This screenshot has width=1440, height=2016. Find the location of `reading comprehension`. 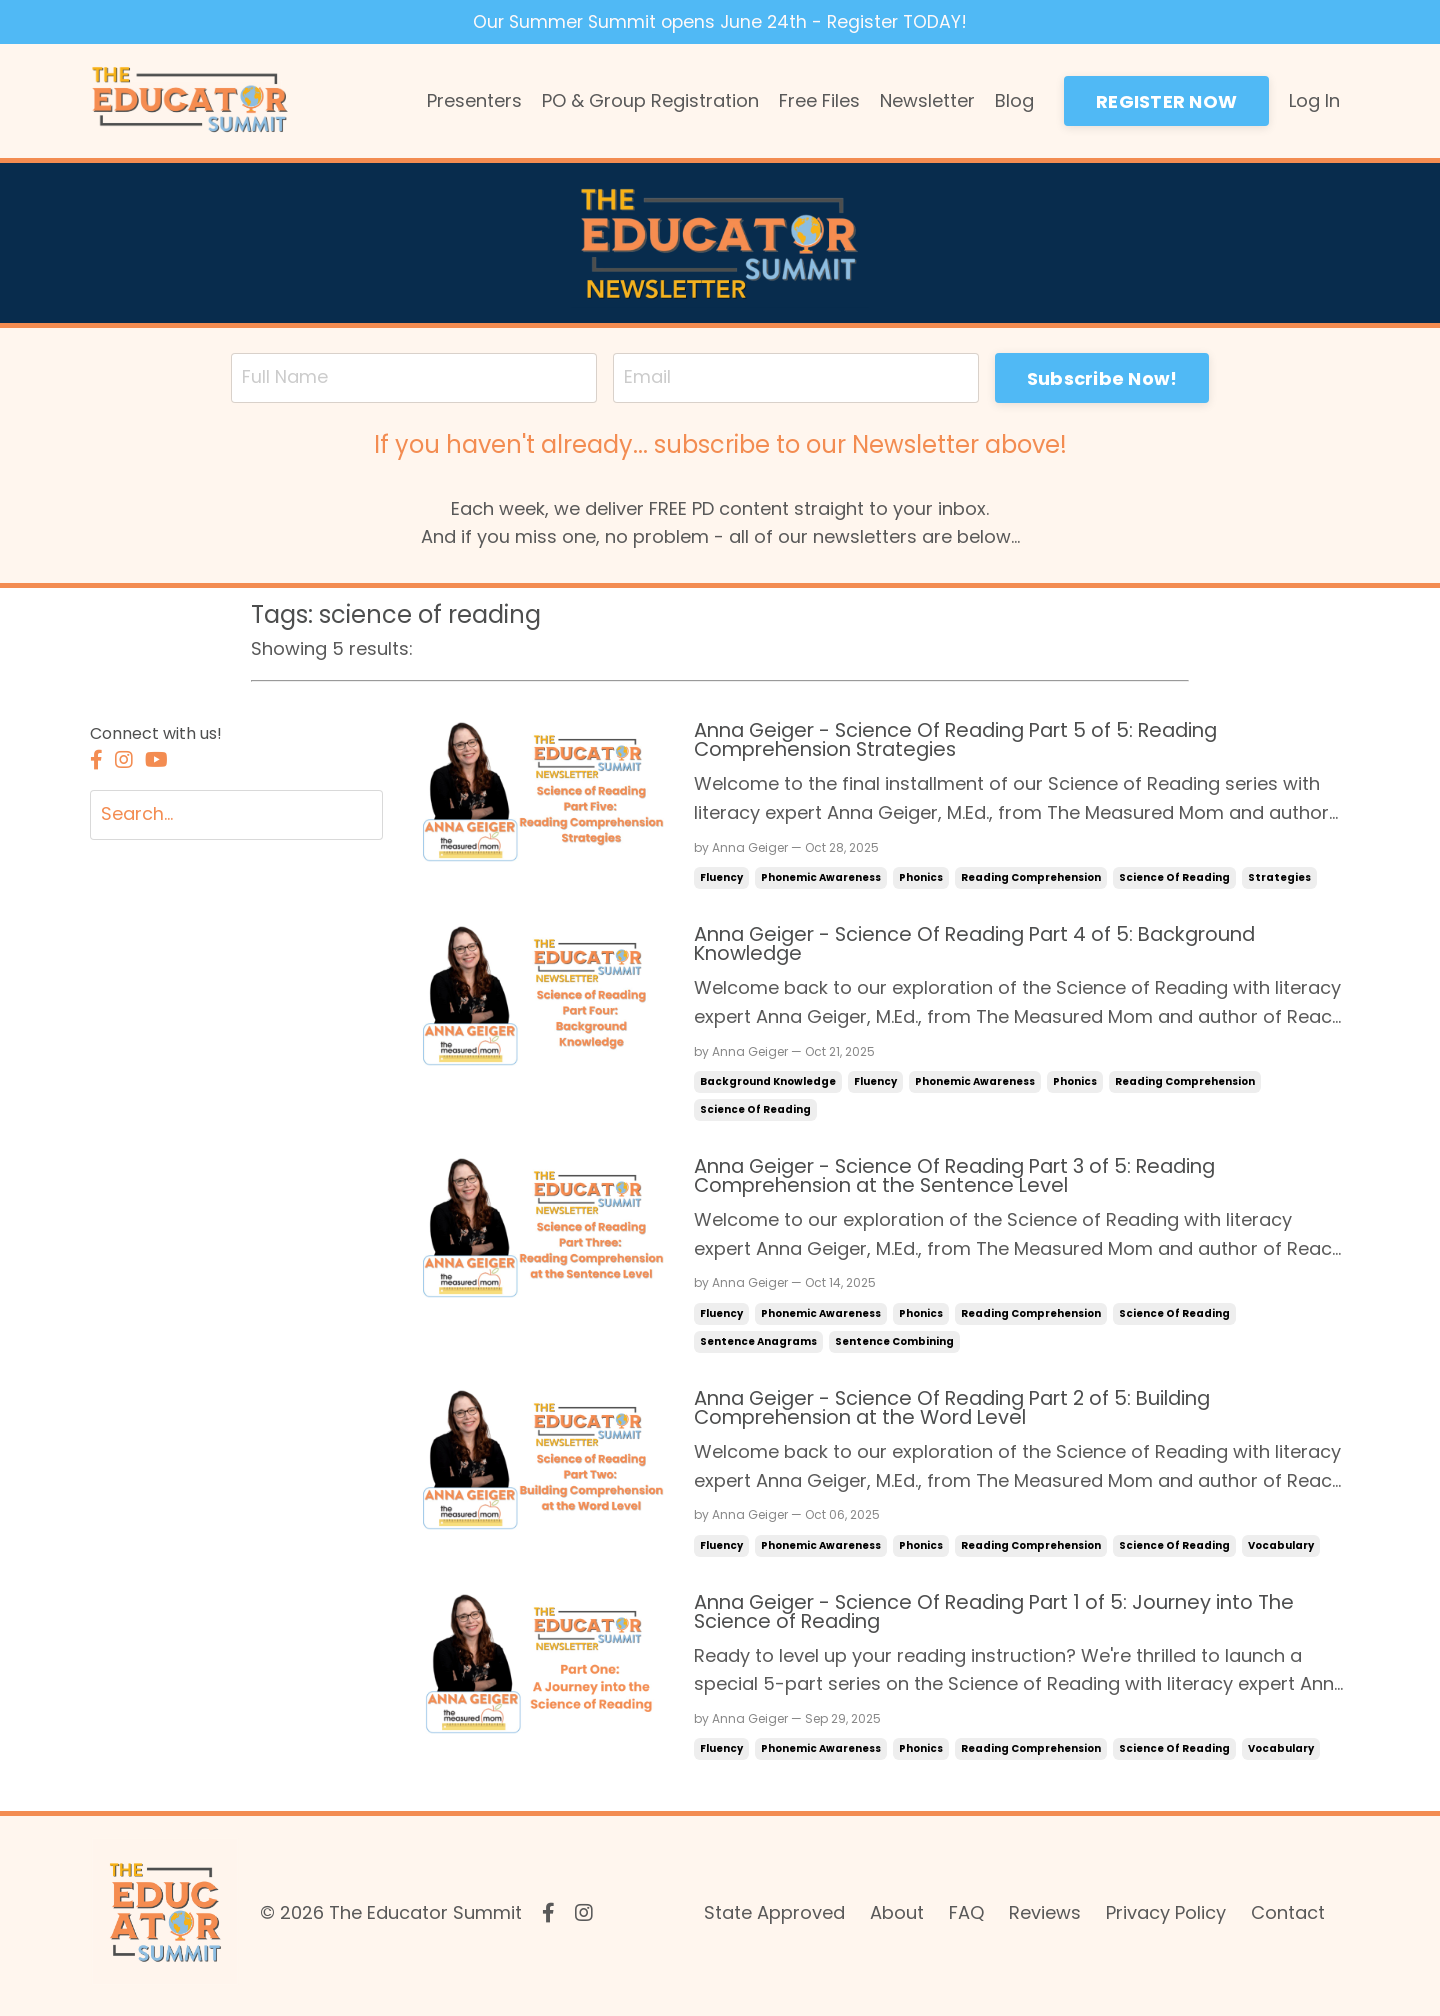

reading comprehension is located at coordinates (1031, 879).